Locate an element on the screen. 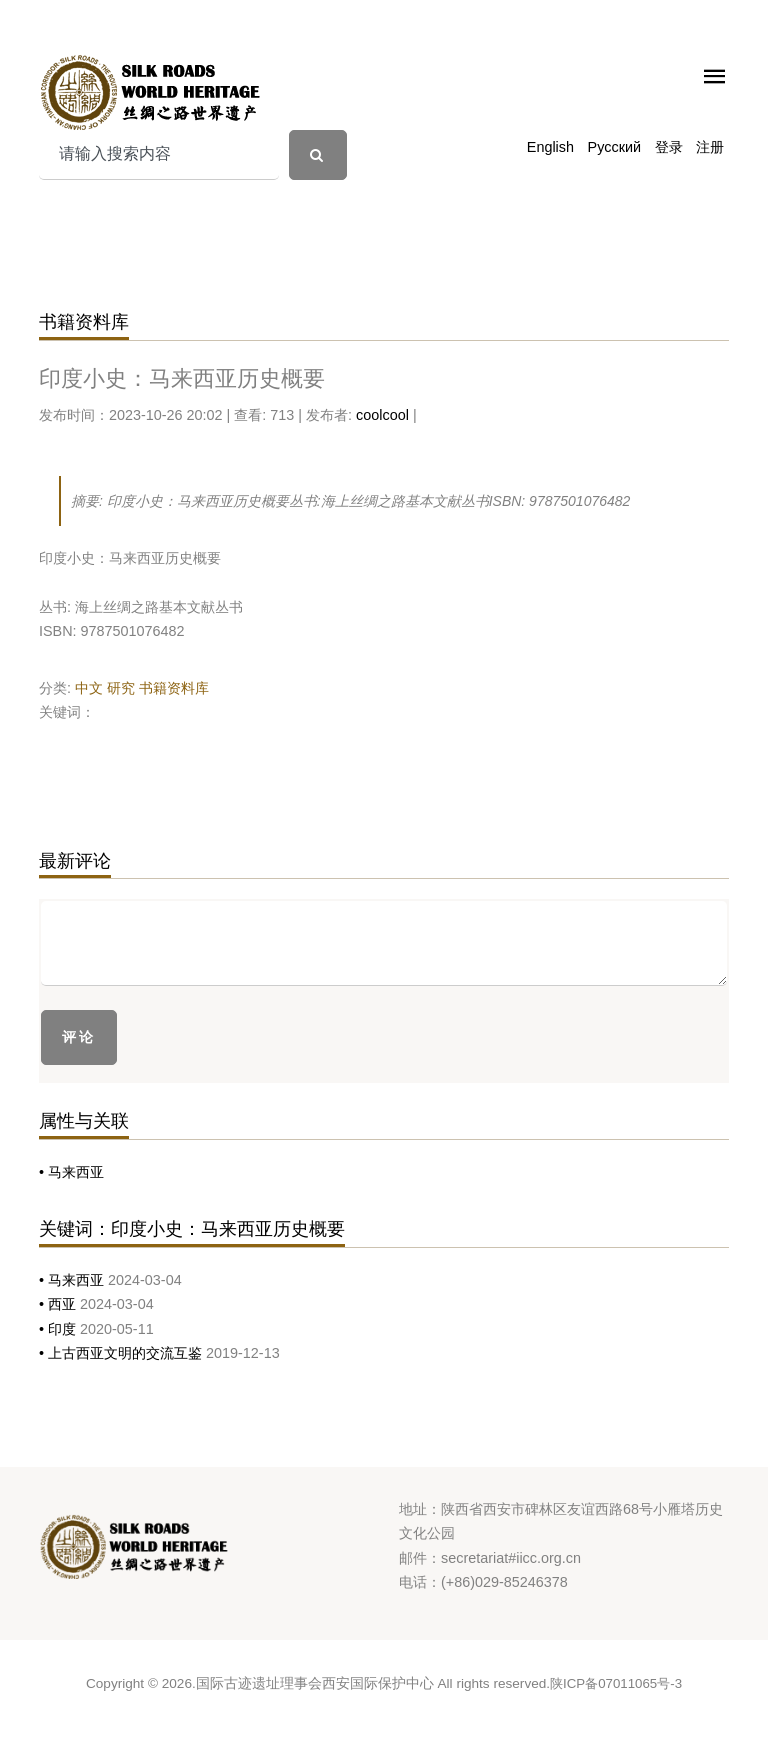 The height and width of the screenshot is (1743, 768). 研究 is located at coordinates (121, 688).